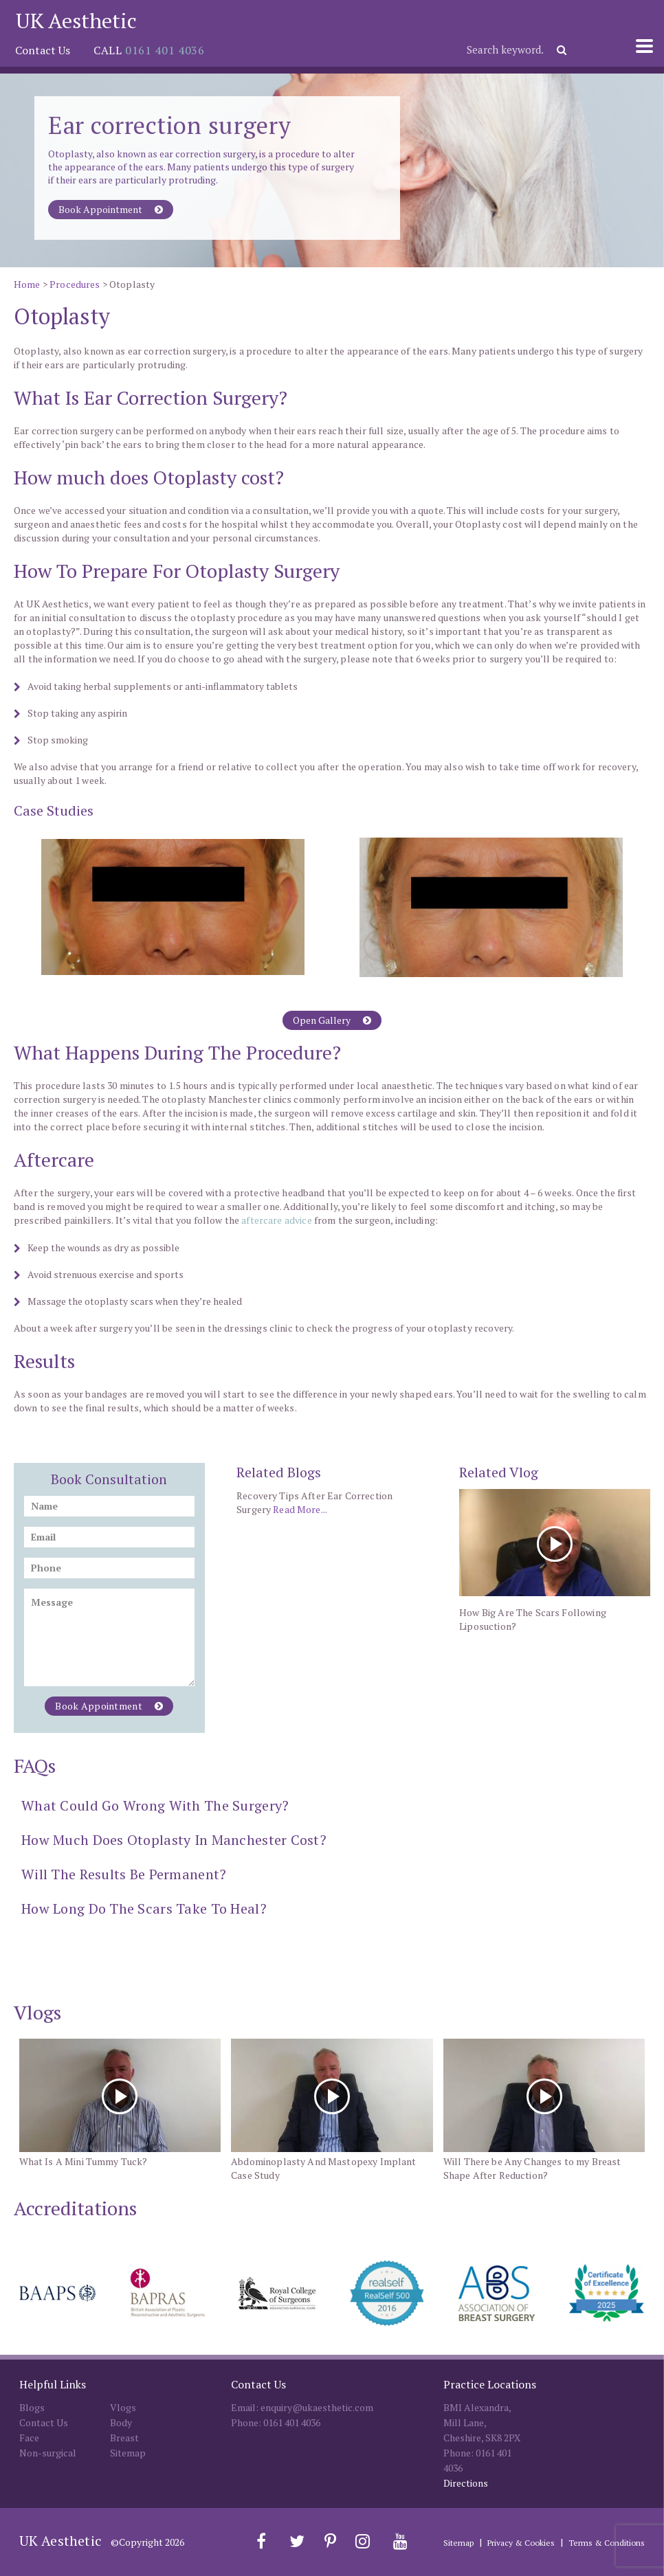  I want to click on aftercare advice, so click(276, 1220).